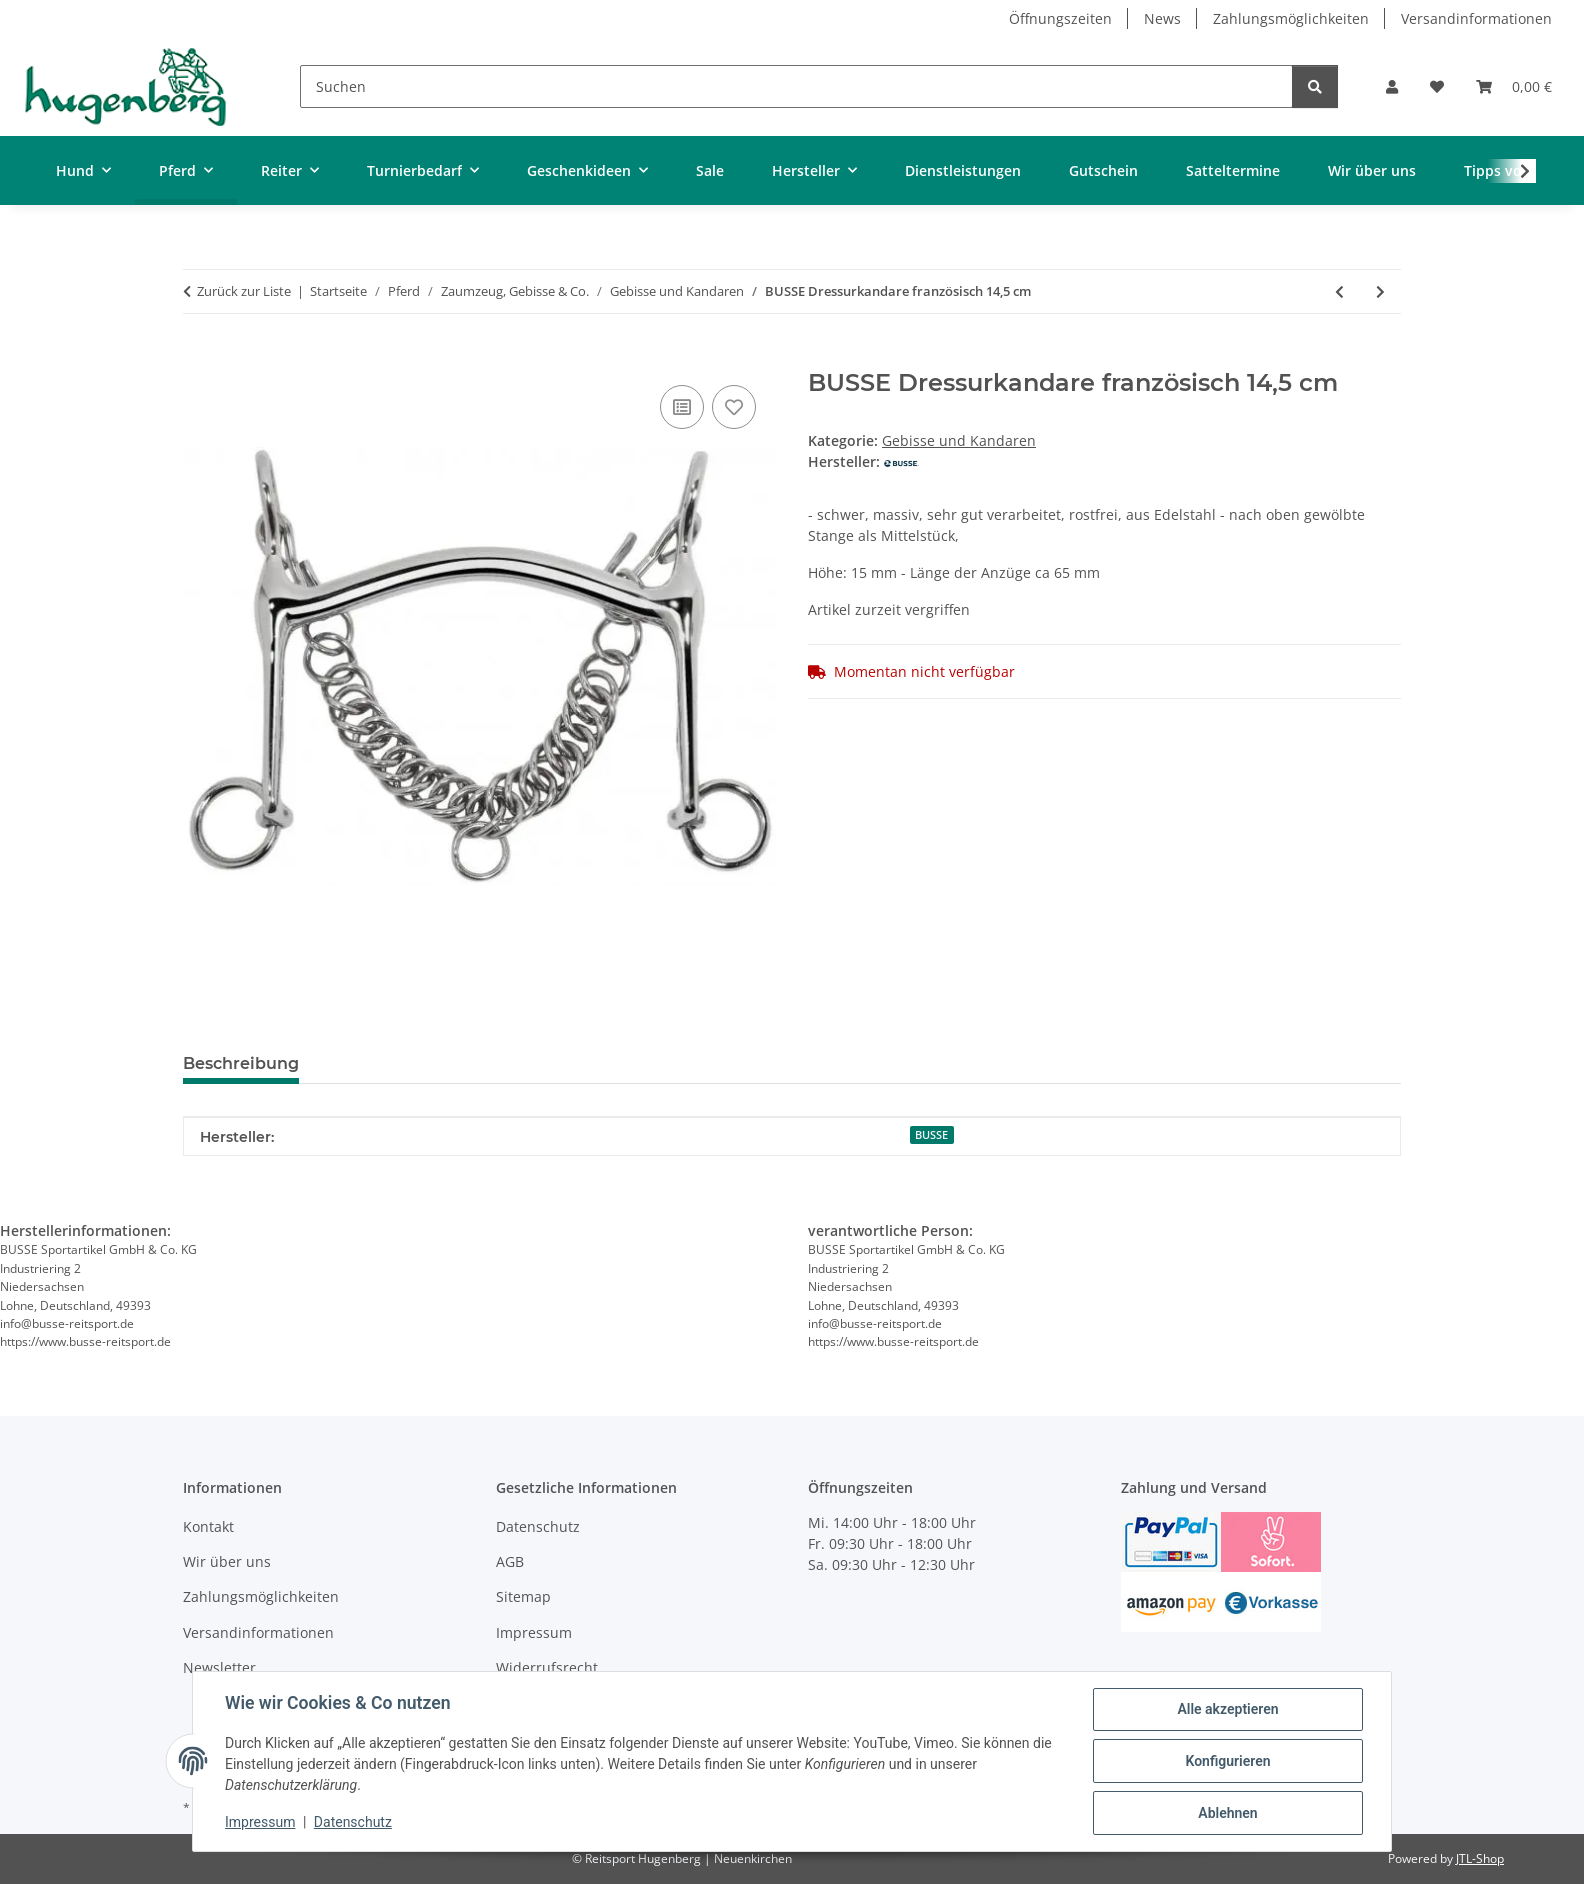 This screenshot has width=1584, height=1884. I want to click on Satteltermine, so click(1233, 170).